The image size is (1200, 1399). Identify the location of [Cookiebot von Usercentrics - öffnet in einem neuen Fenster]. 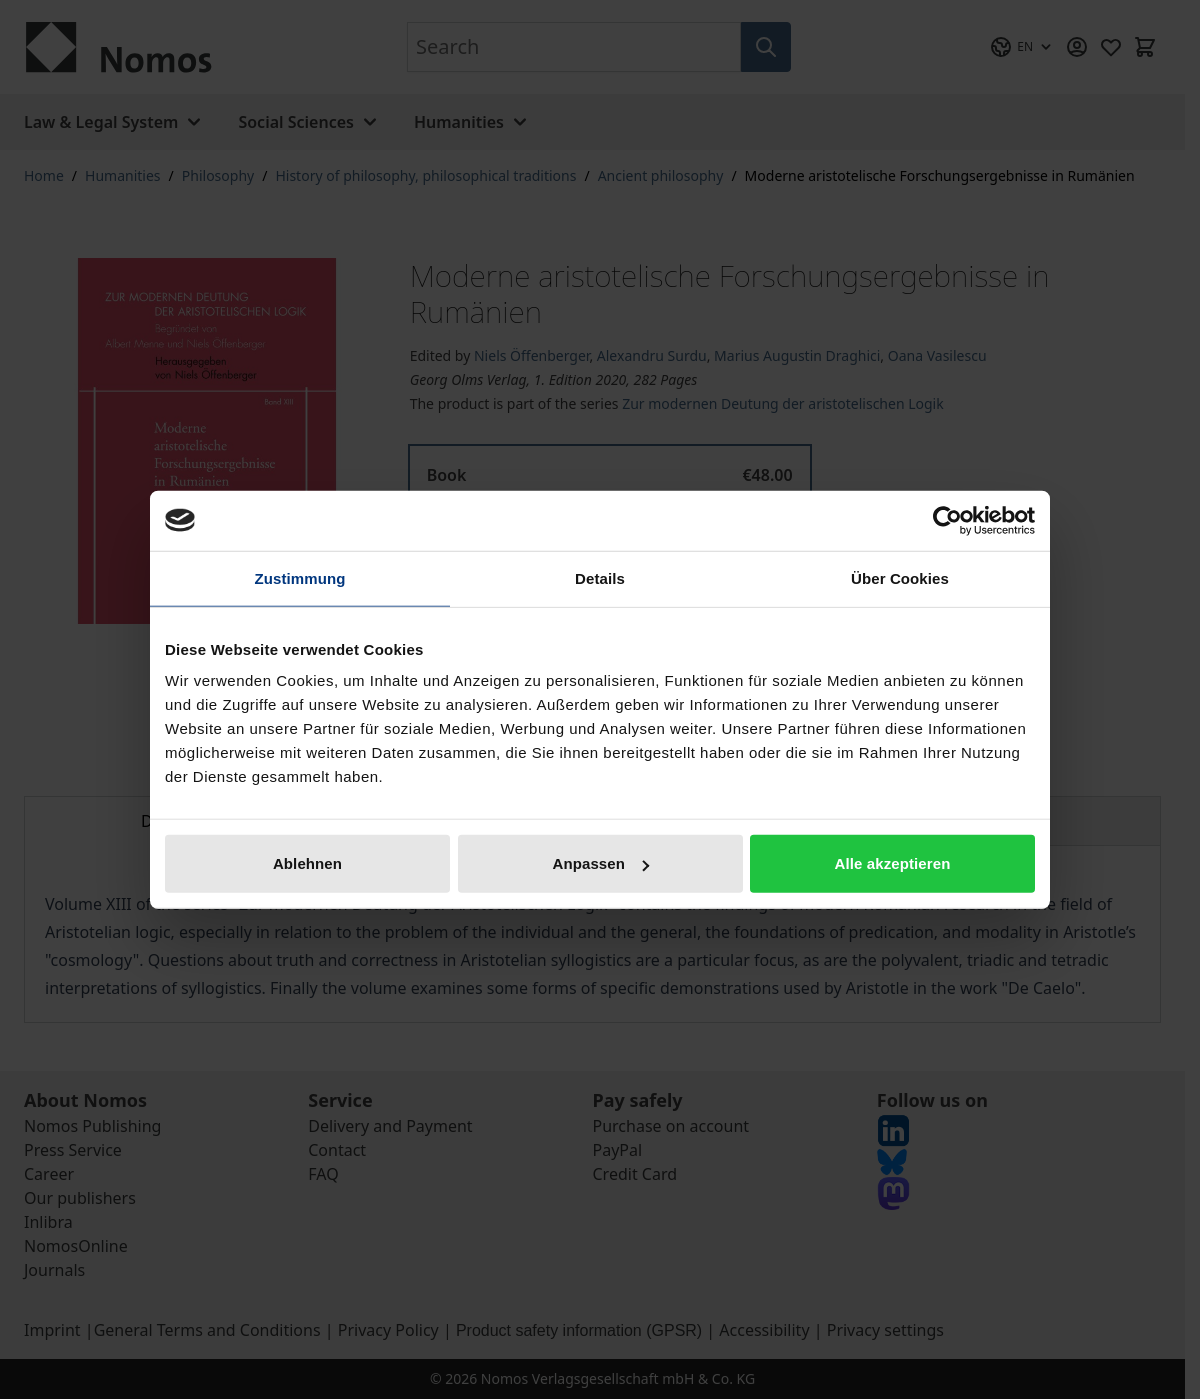
(947, 520).